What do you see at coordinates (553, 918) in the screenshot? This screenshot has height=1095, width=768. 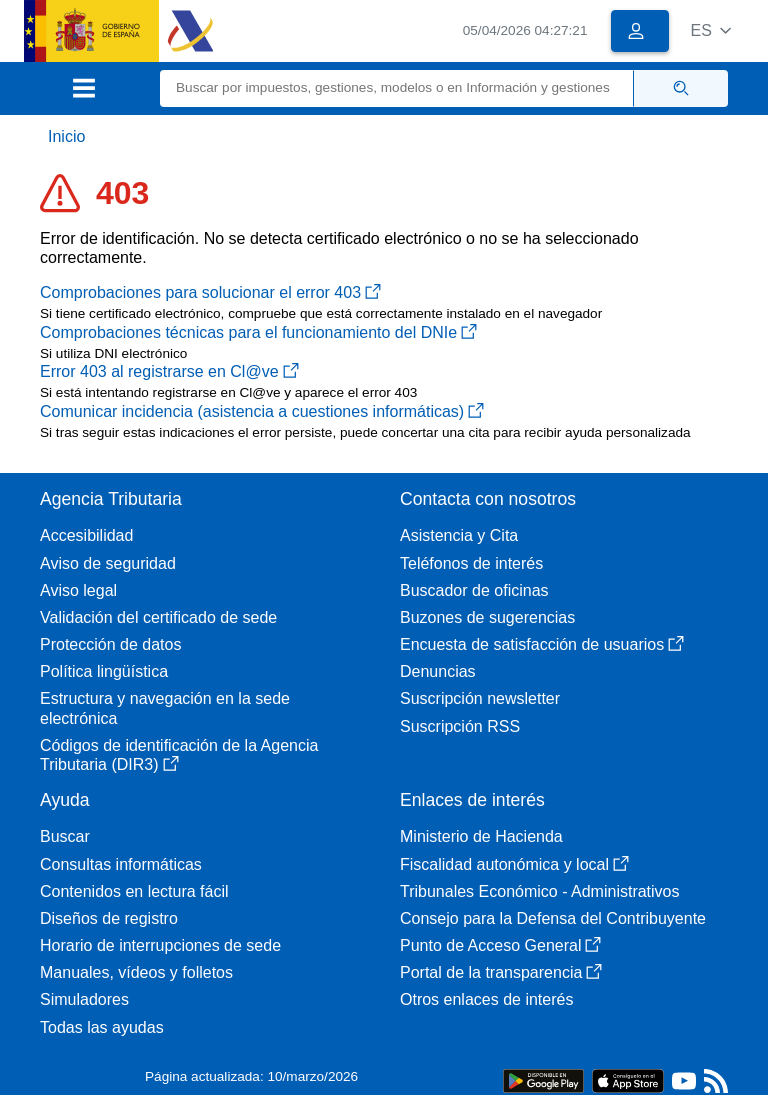 I see `Consejo para la Defensa del Contribuyente` at bounding box center [553, 918].